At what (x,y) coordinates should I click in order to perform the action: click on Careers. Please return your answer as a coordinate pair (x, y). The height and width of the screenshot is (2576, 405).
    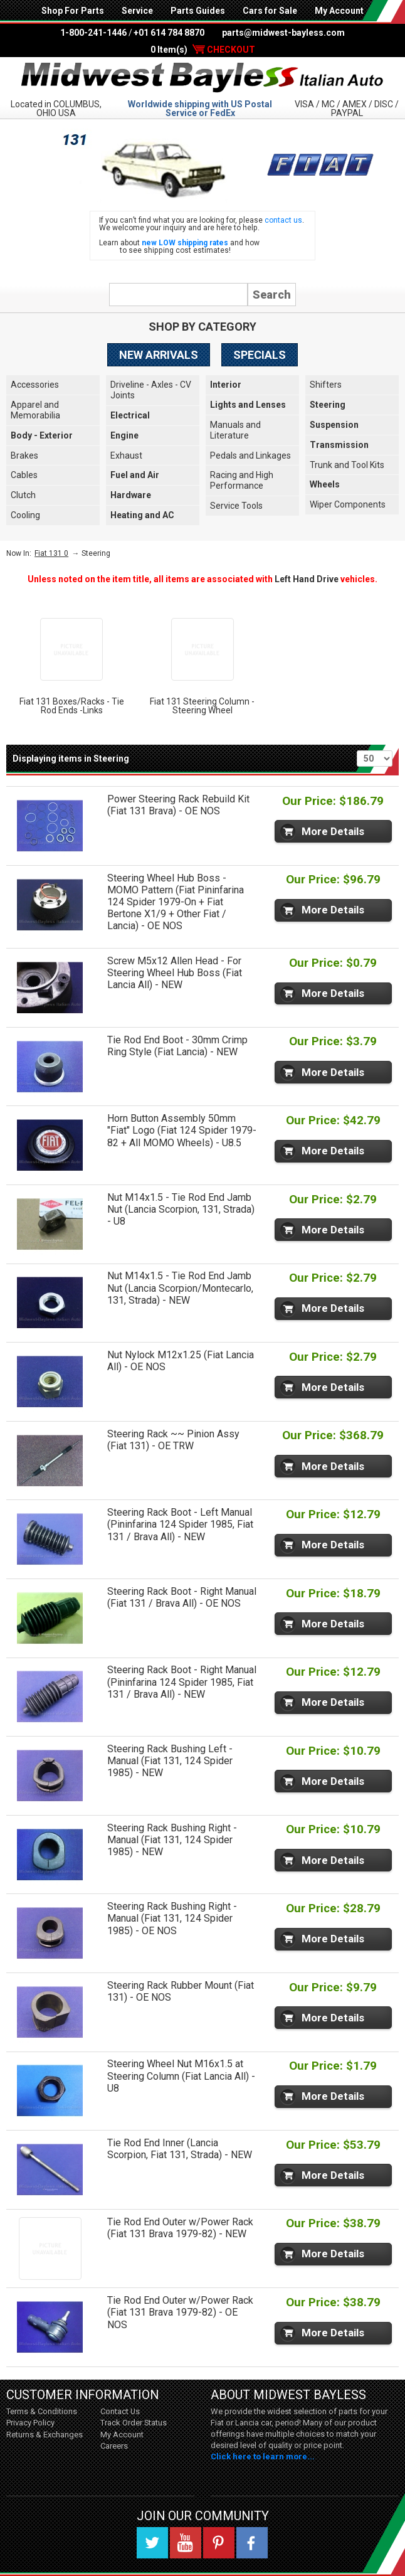
    Looking at the image, I should click on (114, 2446).